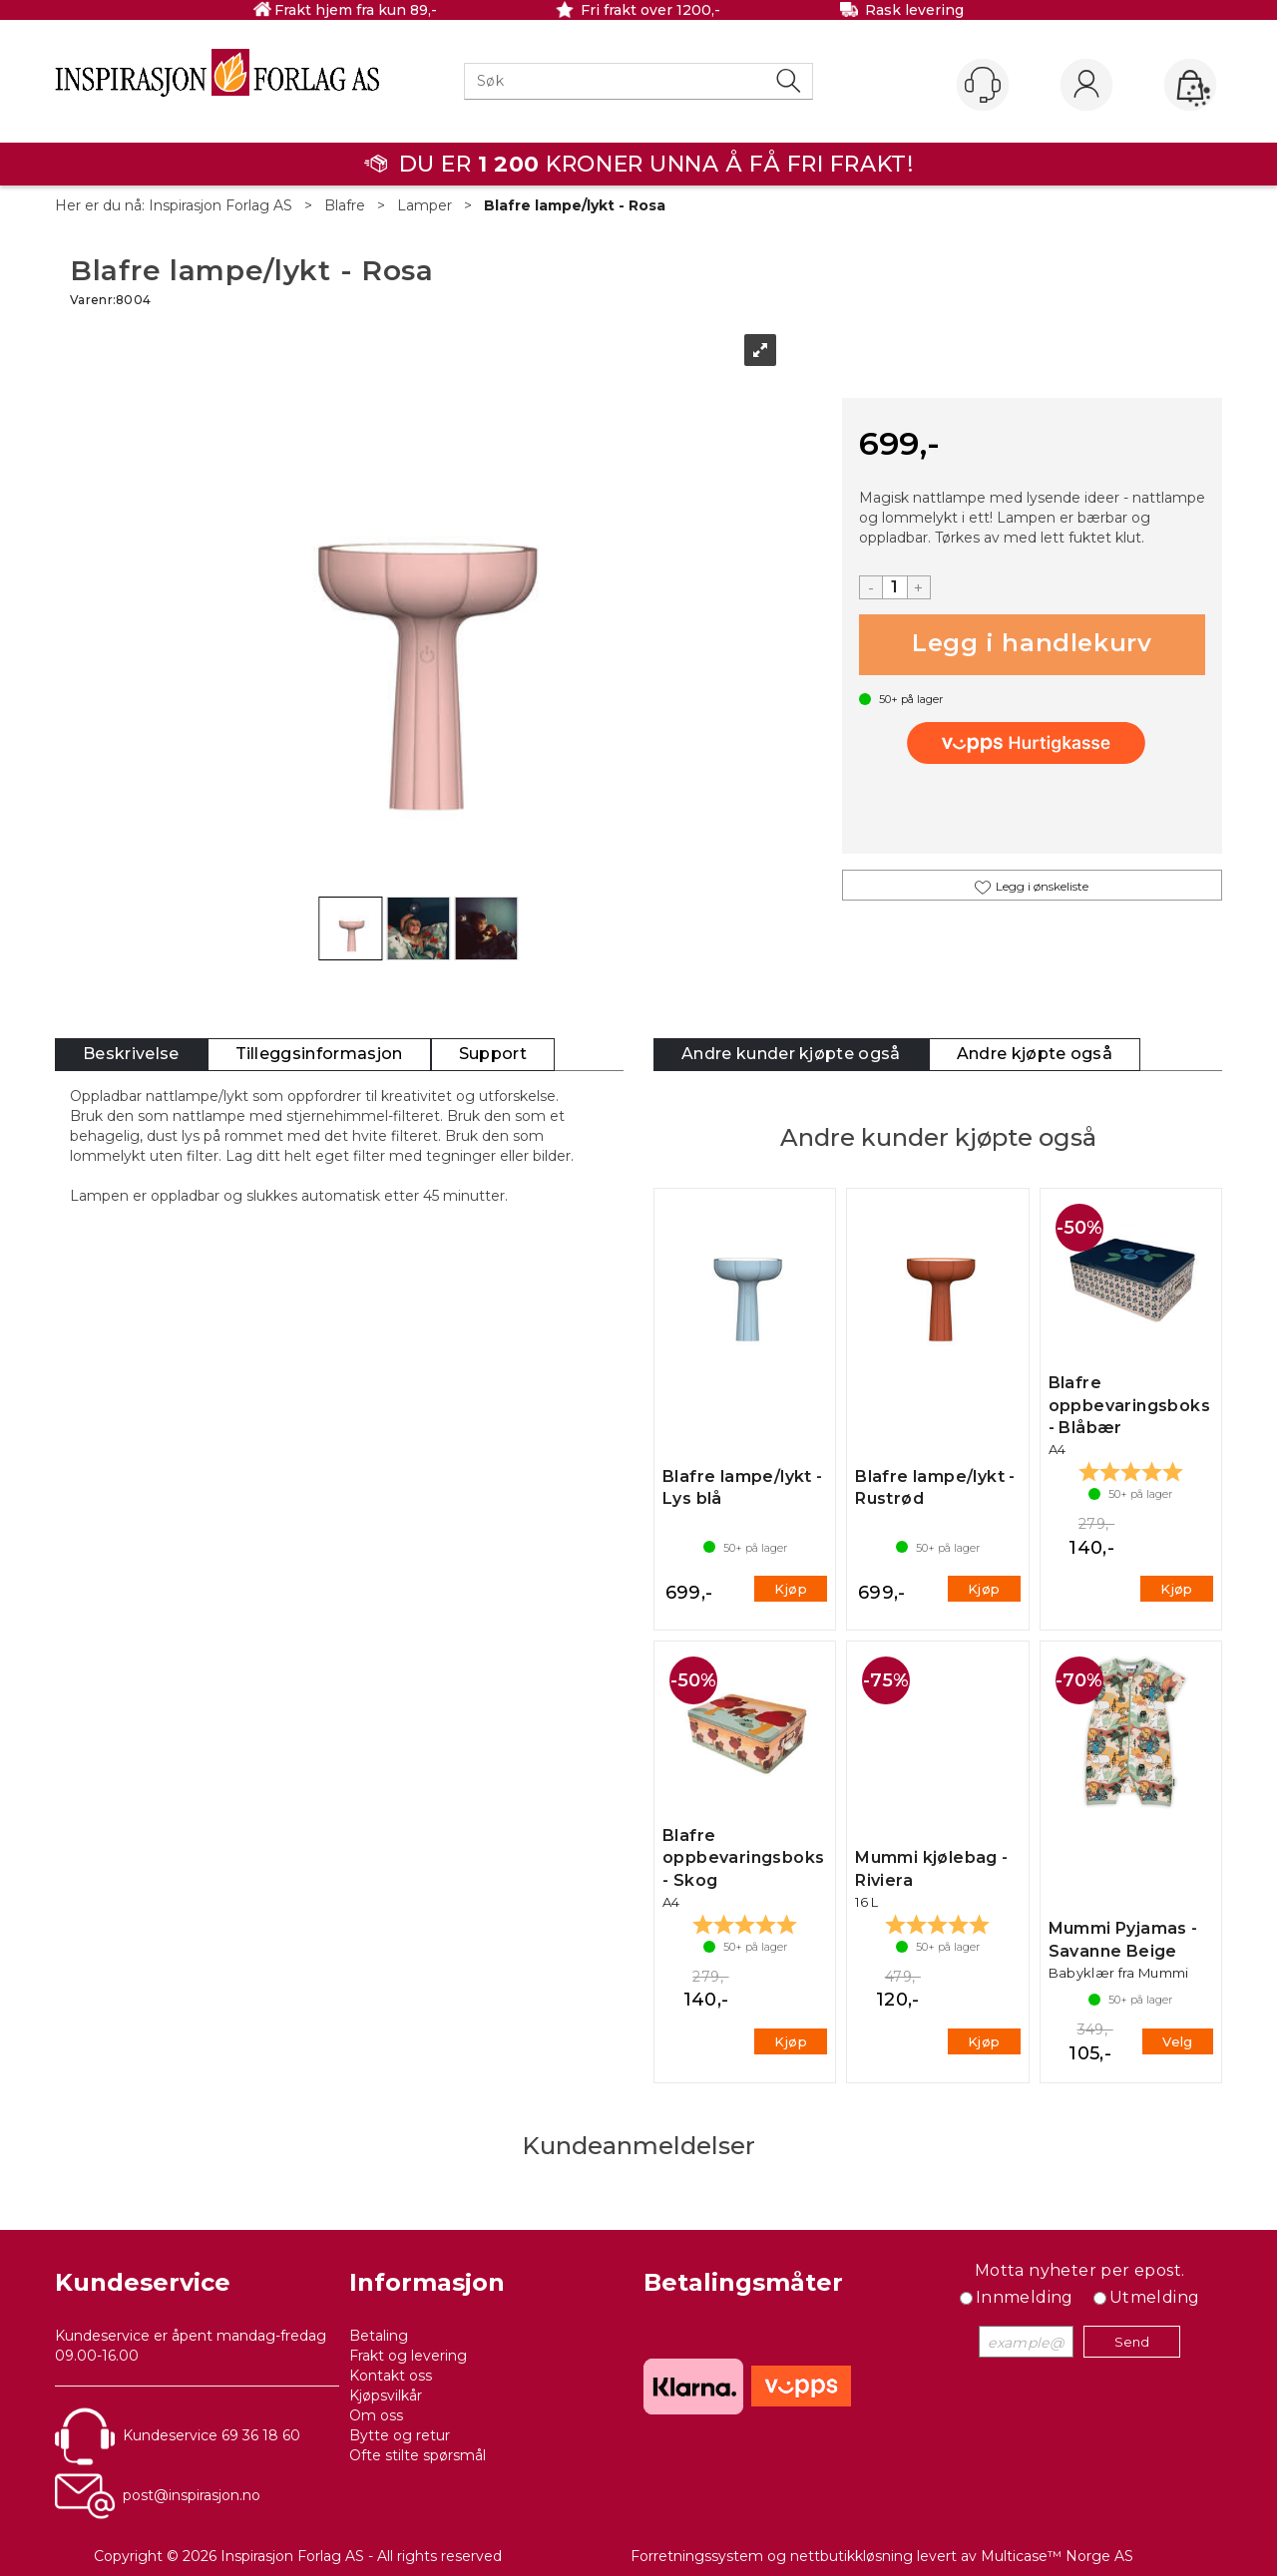 This screenshot has height=2576, width=1277. What do you see at coordinates (399, 2435) in the screenshot?
I see `Bytte og retur` at bounding box center [399, 2435].